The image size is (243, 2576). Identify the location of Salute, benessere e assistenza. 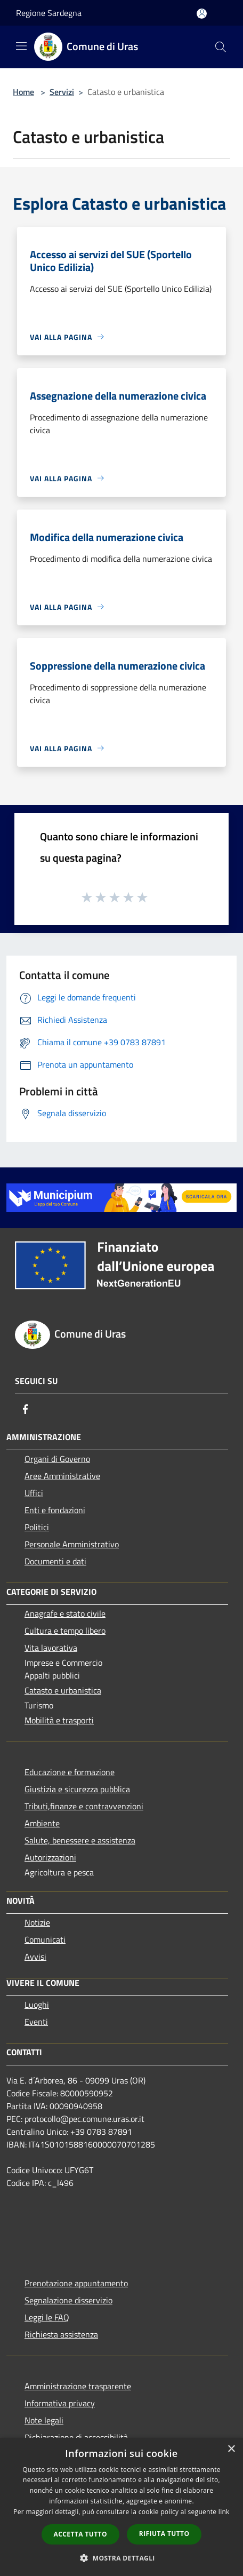
(80, 1840).